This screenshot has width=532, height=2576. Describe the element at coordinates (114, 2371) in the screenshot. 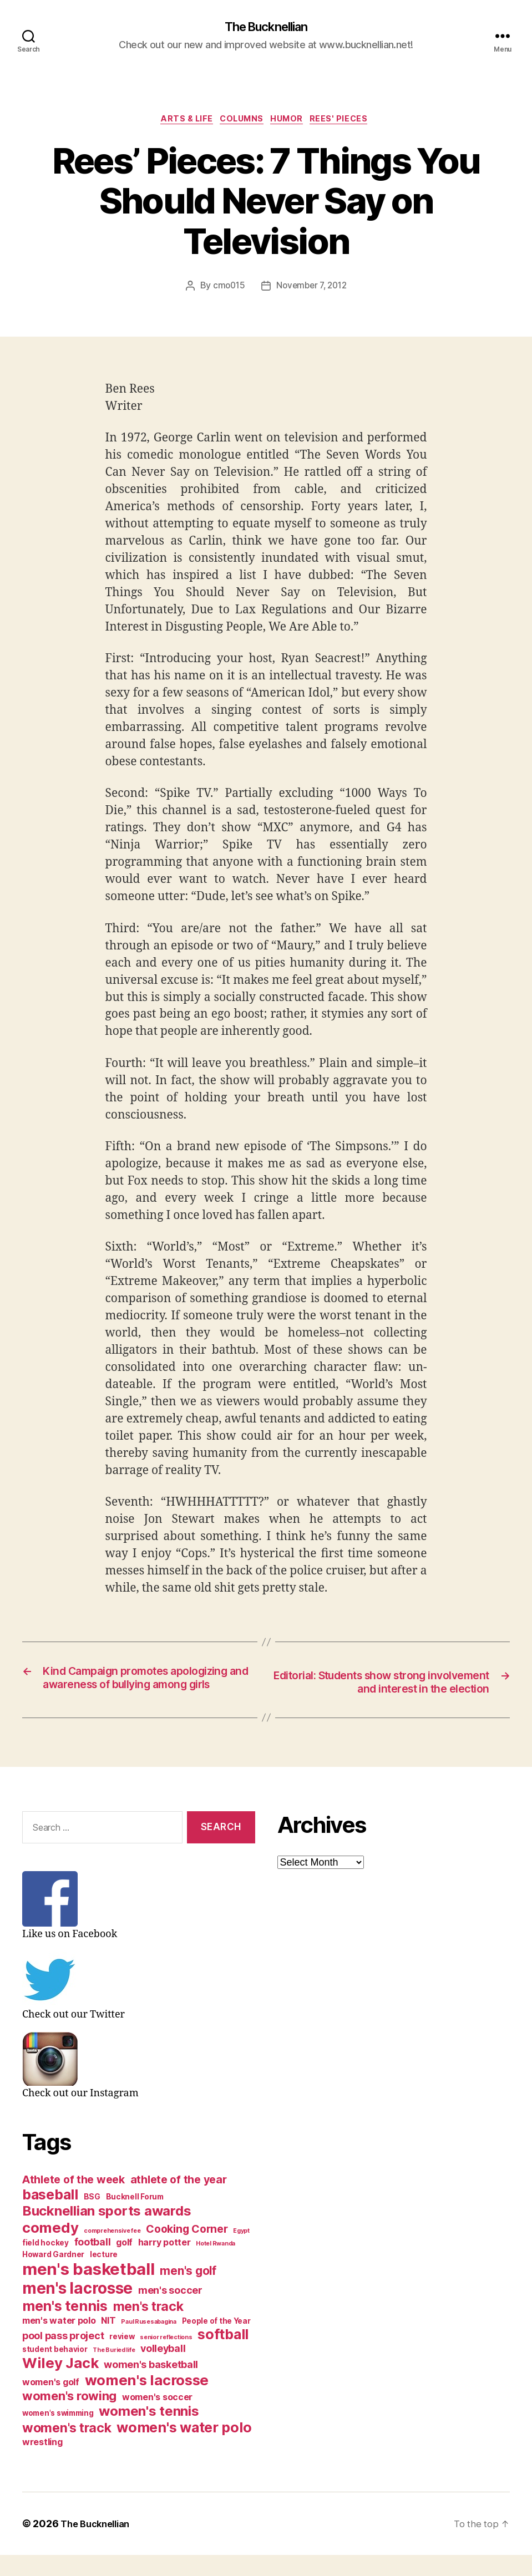

I see `The Buried life [The Buried life (2 items)]` at that location.